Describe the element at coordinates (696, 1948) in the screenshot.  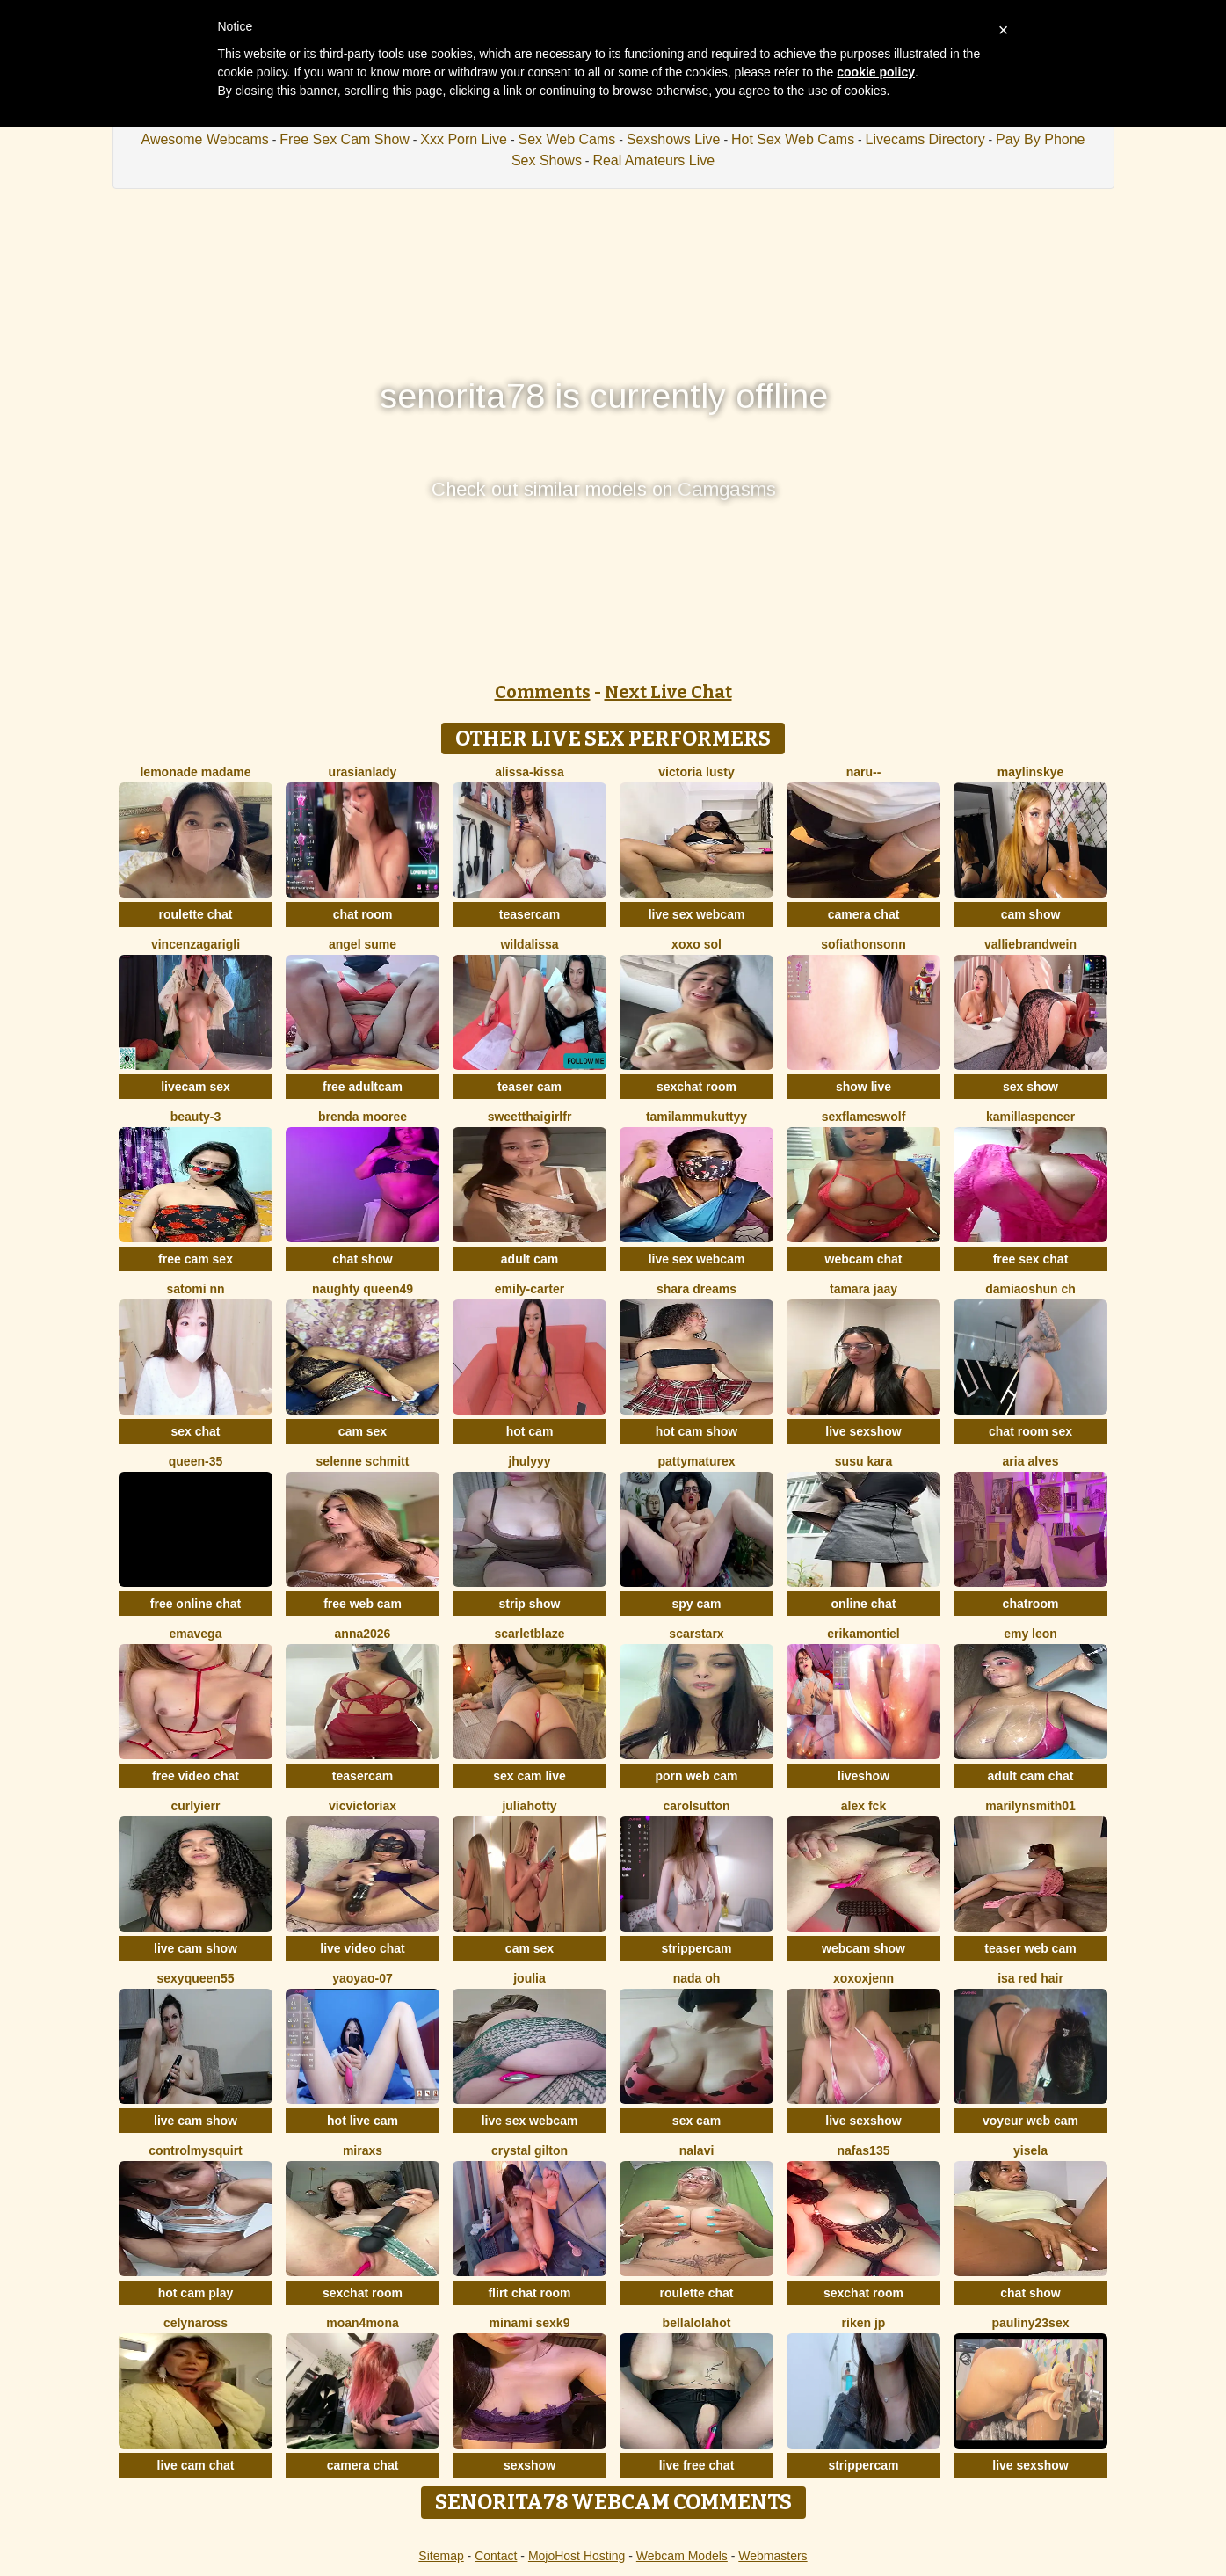
I see `strippercam` at that location.